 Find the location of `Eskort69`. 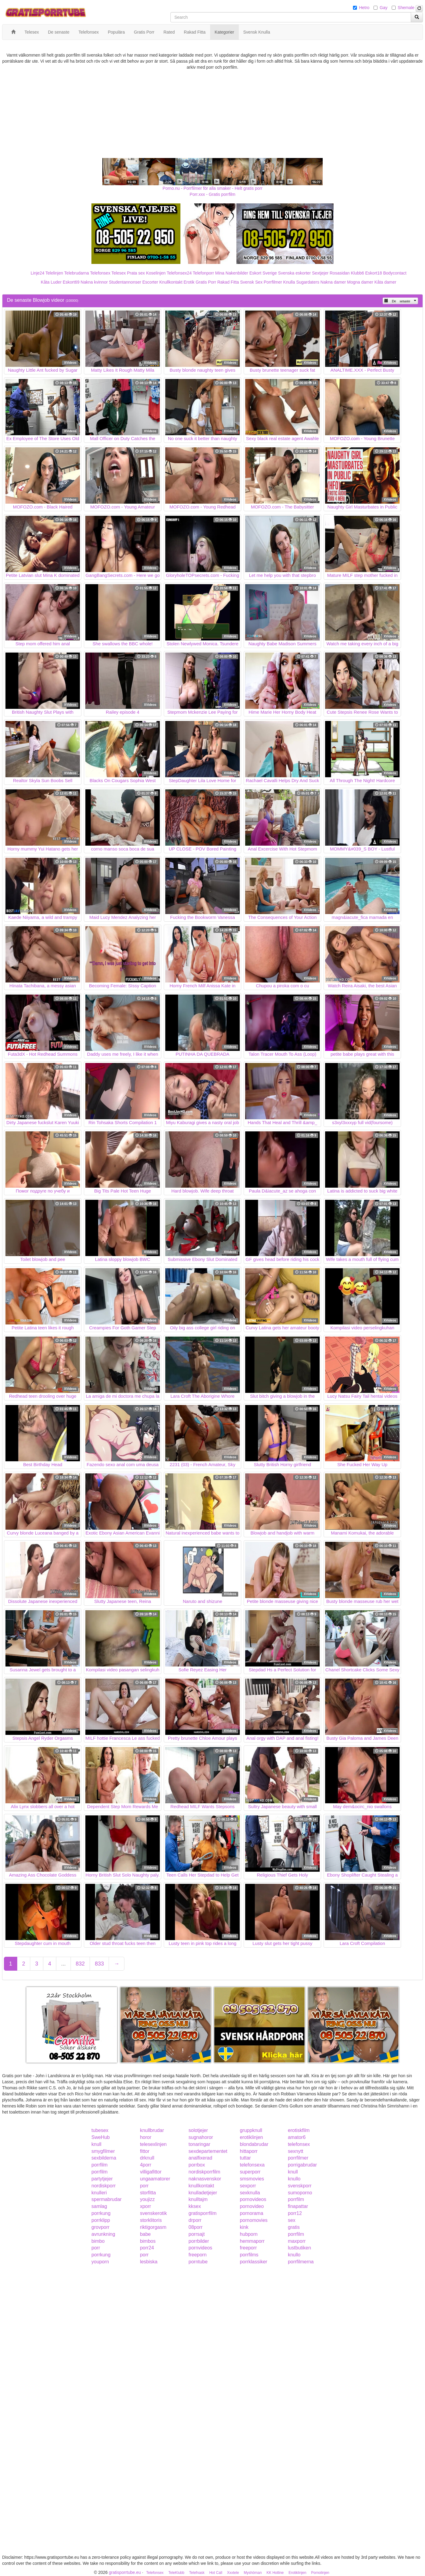

Eskort69 is located at coordinates (71, 282).